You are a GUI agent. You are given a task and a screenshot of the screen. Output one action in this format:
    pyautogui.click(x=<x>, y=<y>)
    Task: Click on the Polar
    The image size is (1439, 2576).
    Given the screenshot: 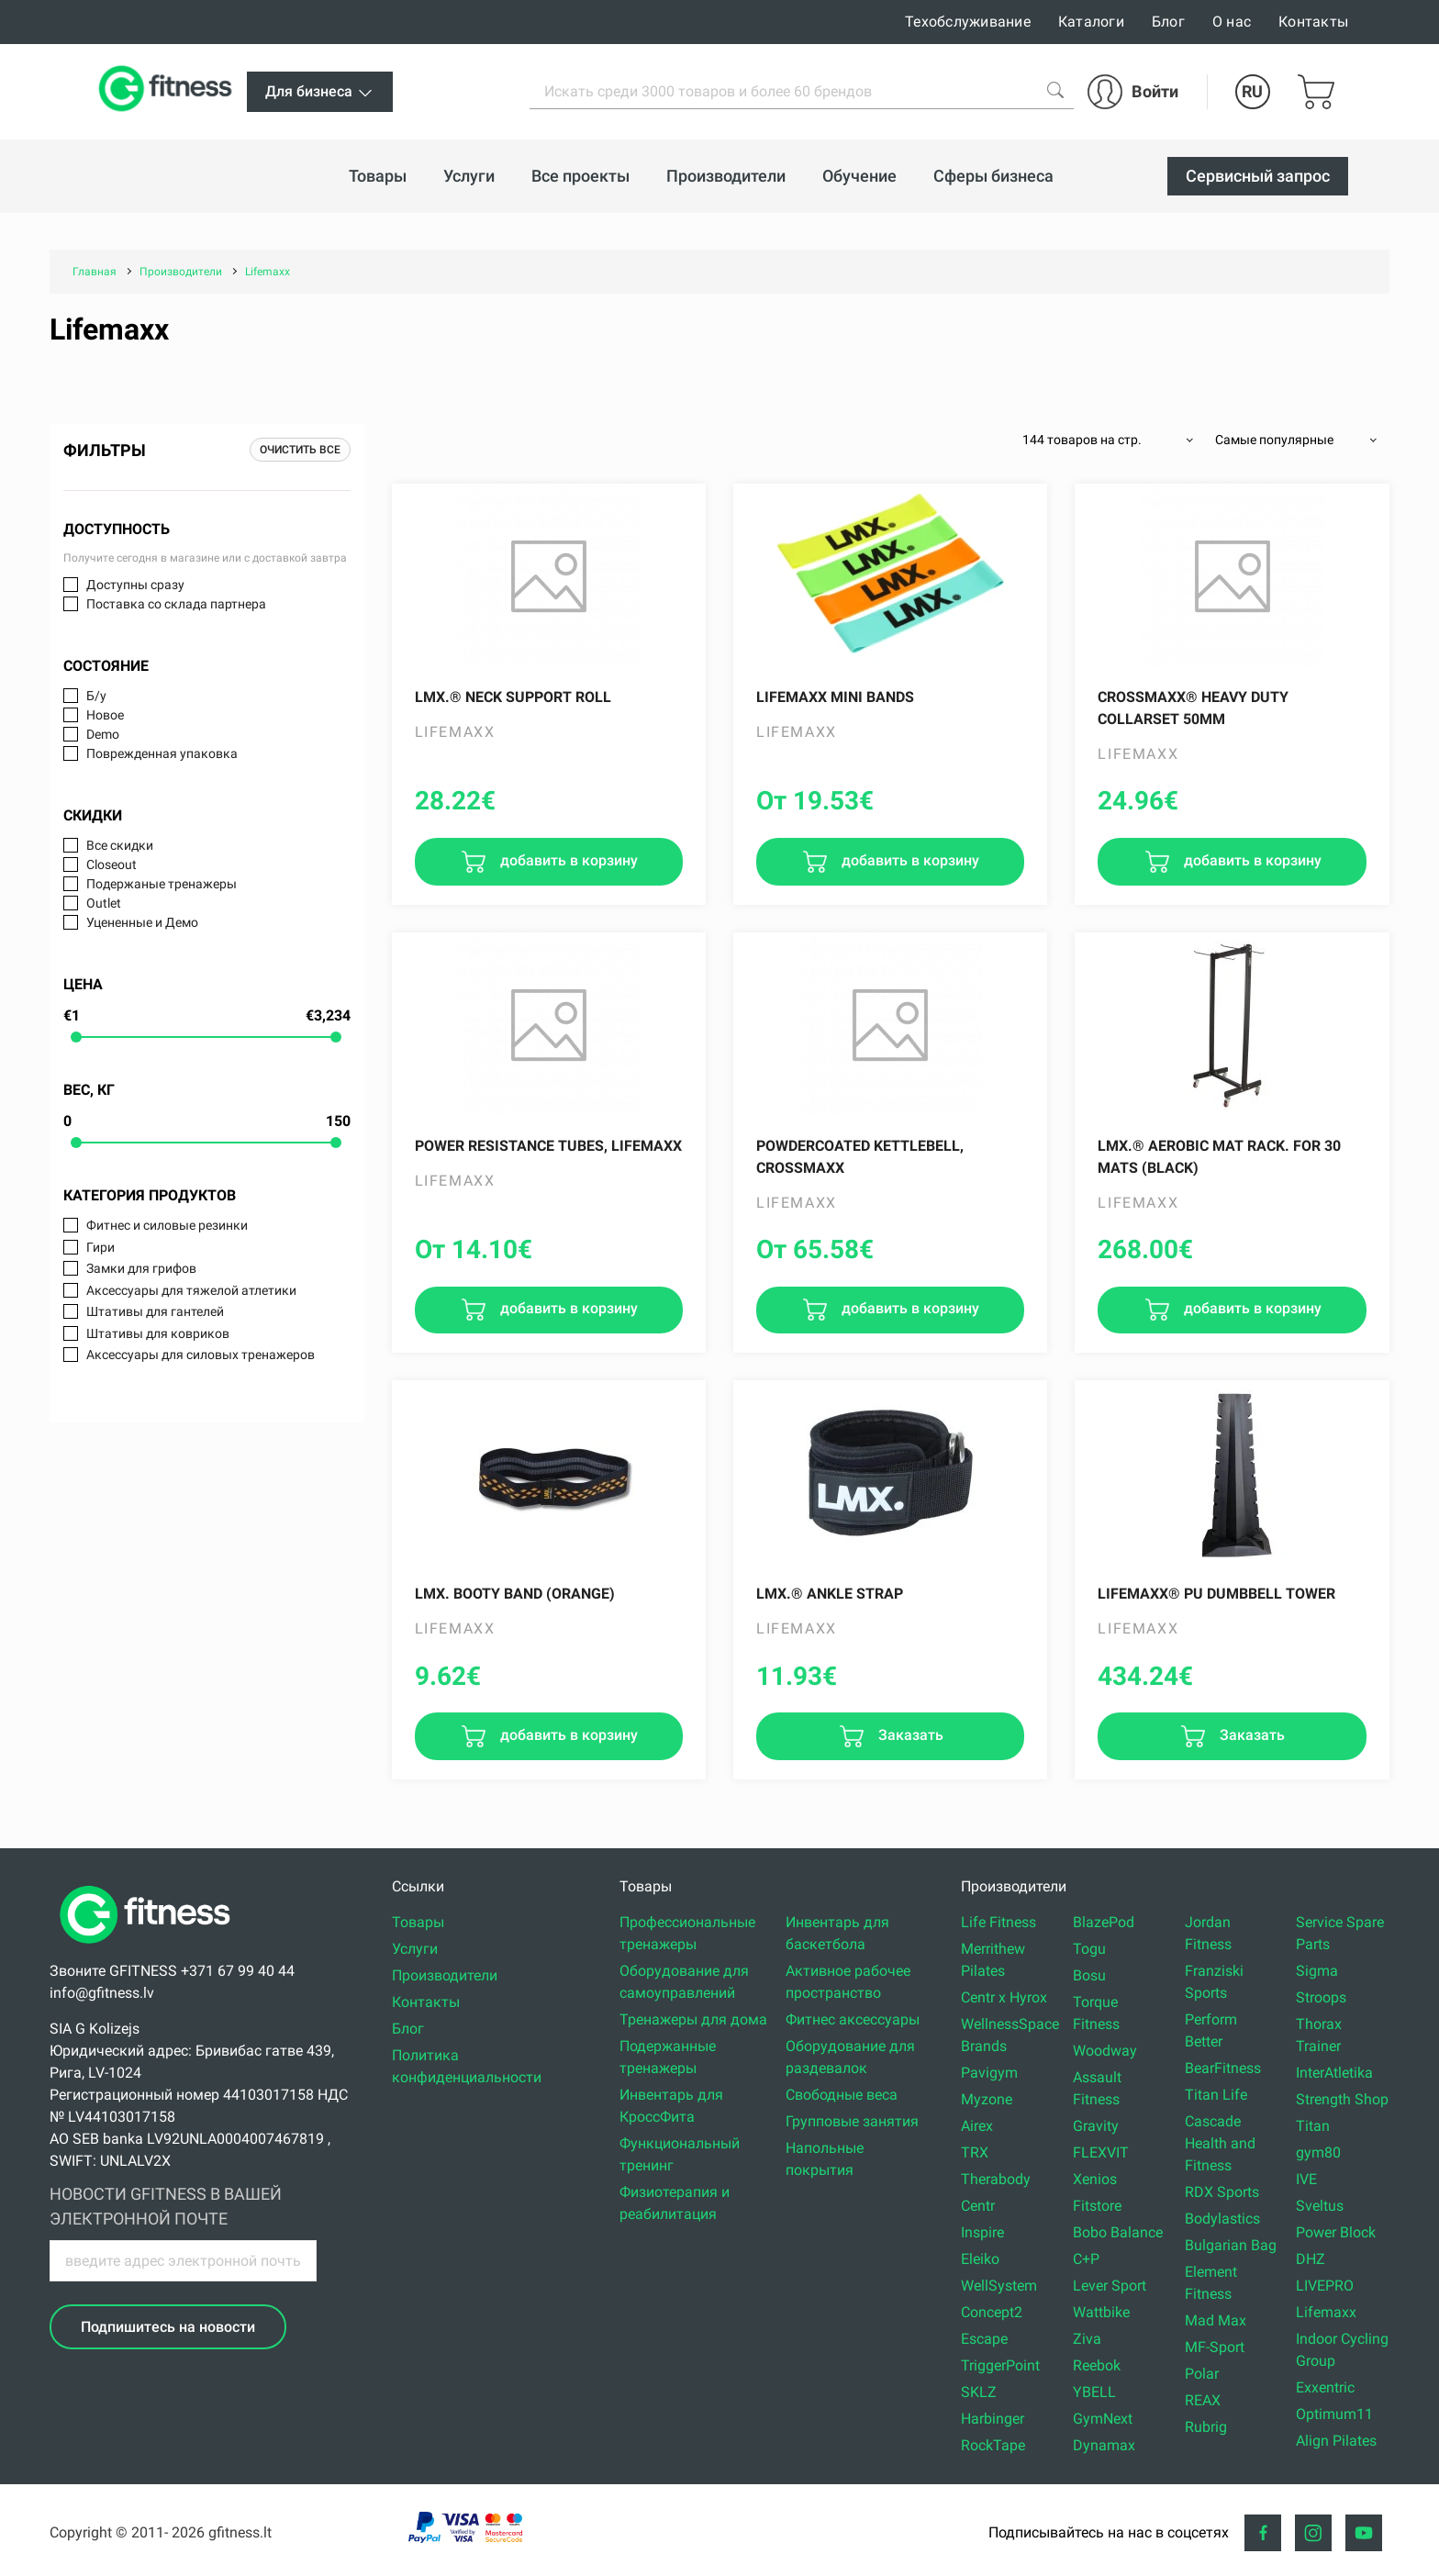 What is the action you would take?
    pyautogui.click(x=1202, y=2373)
    